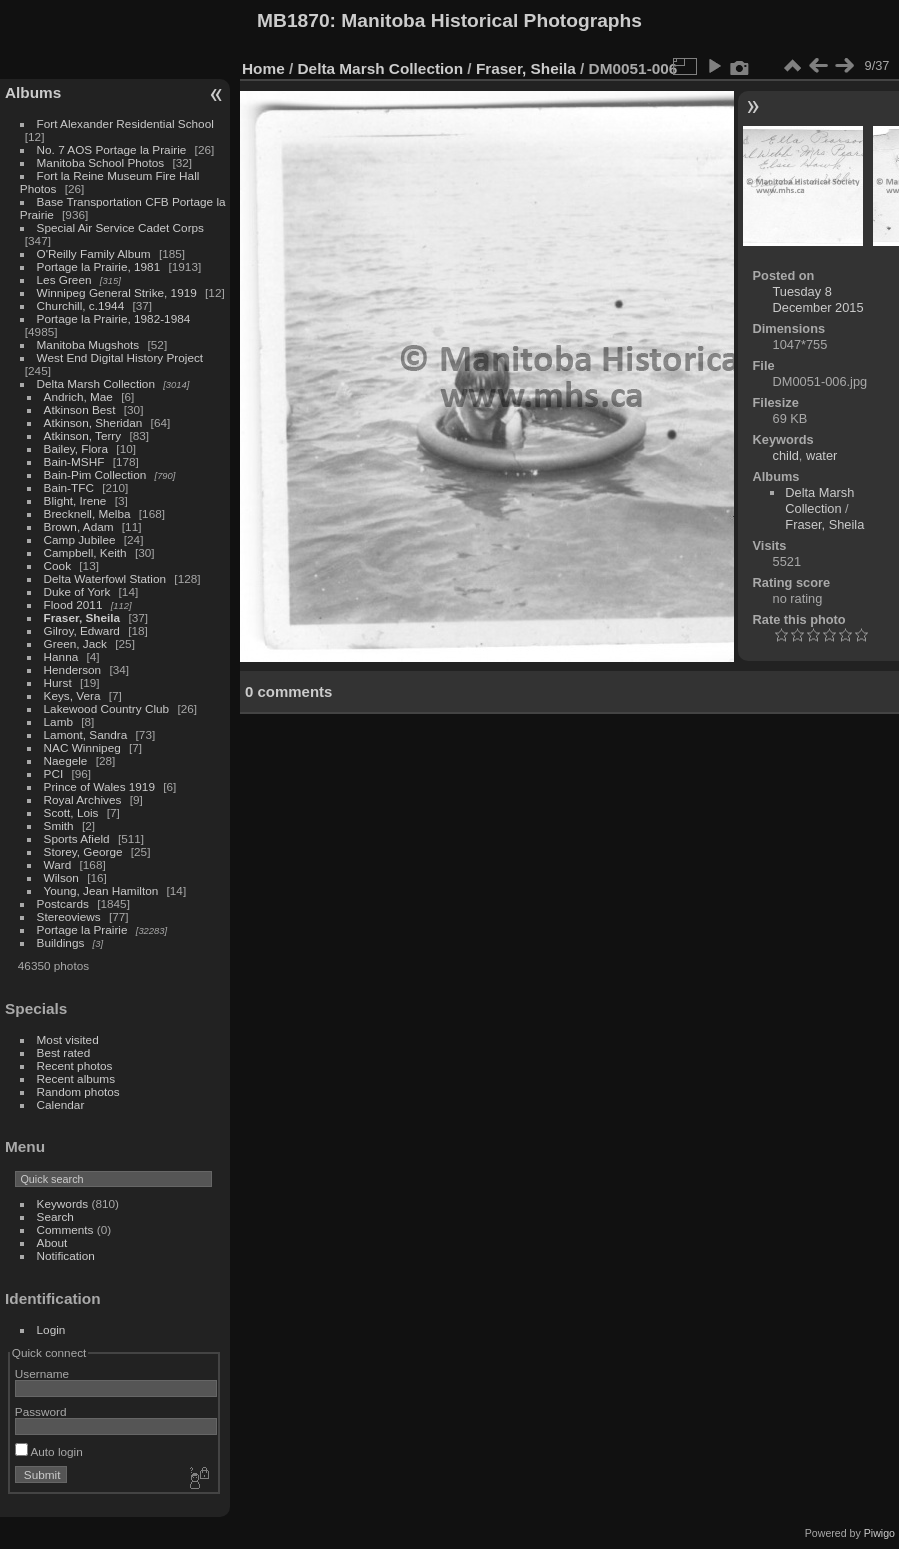 The image size is (899, 1549). I want to click on Green, Jack, so click(75, 643).